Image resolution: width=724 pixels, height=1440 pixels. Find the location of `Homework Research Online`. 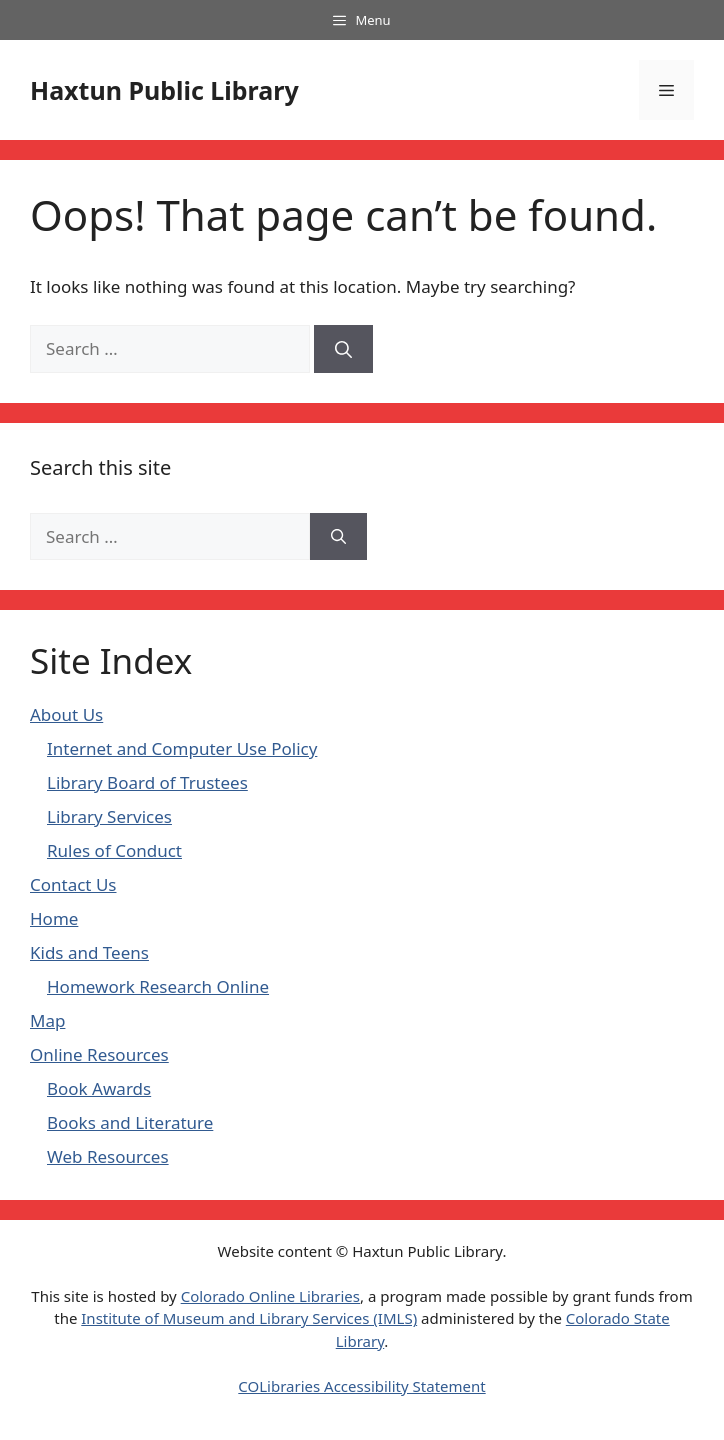

Homework Research Online is located at coordinates (158, 986).